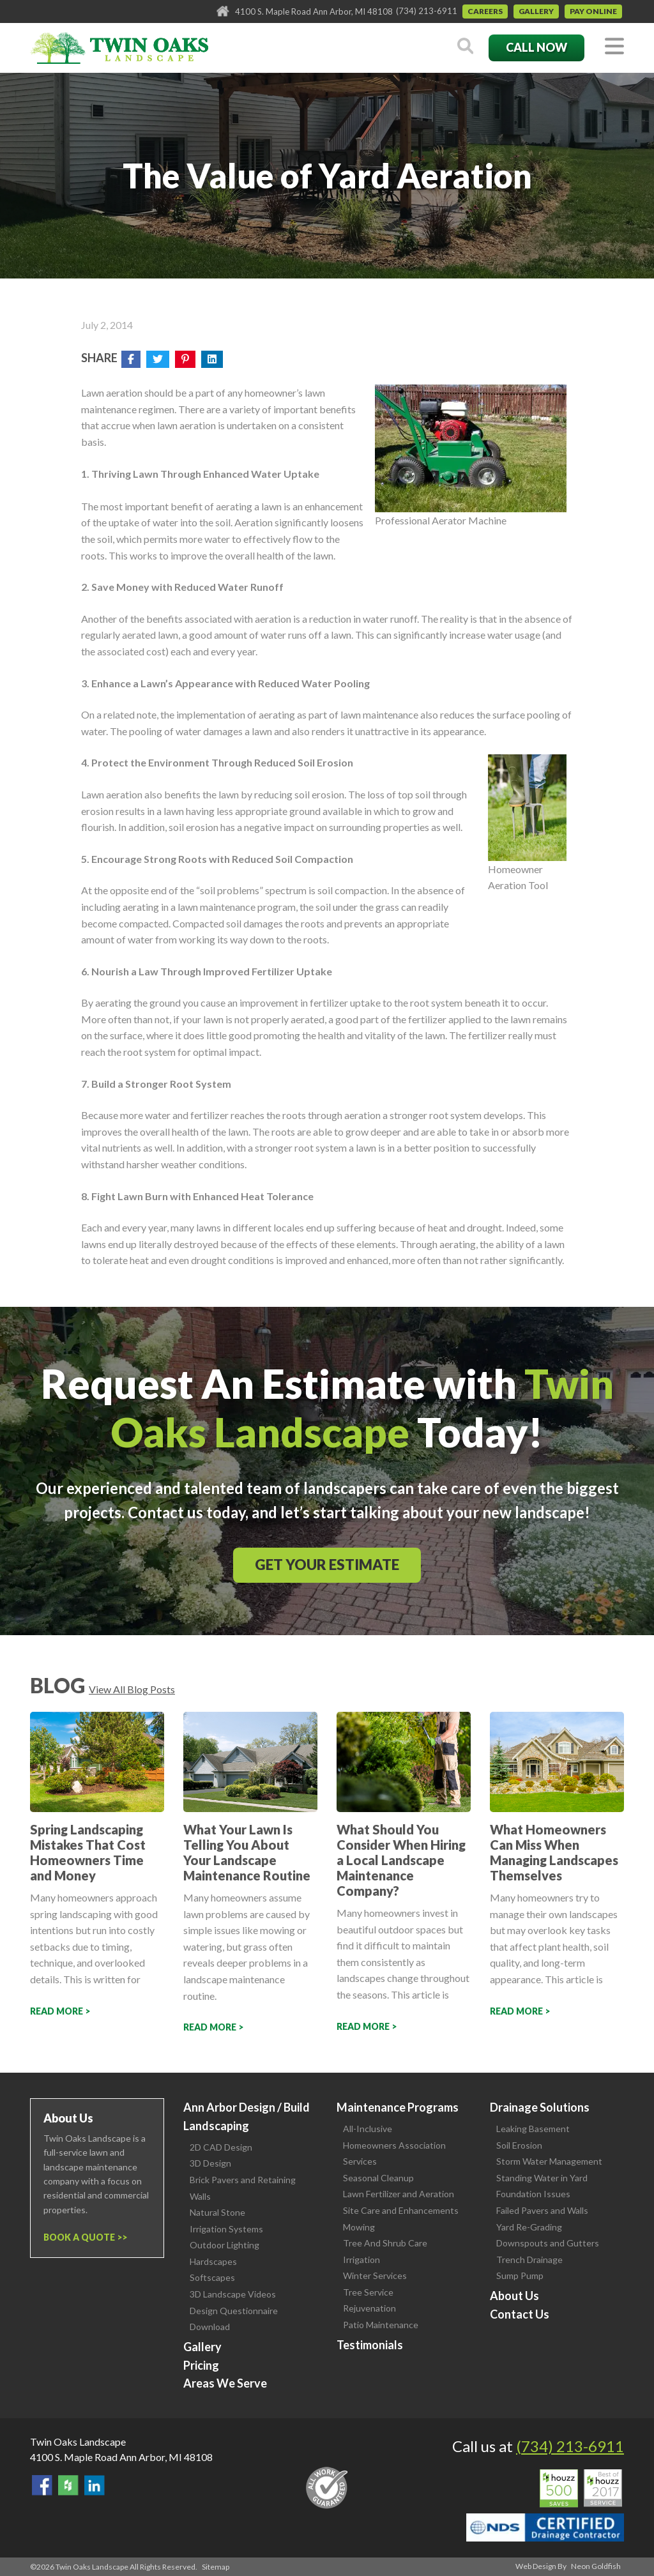 The width and height of the screenshot is (654, 2576). What do you see at coordinates (529, 2259) in the screenshot?
I see `Trench Drainage` at bounding box center [529, 2259].